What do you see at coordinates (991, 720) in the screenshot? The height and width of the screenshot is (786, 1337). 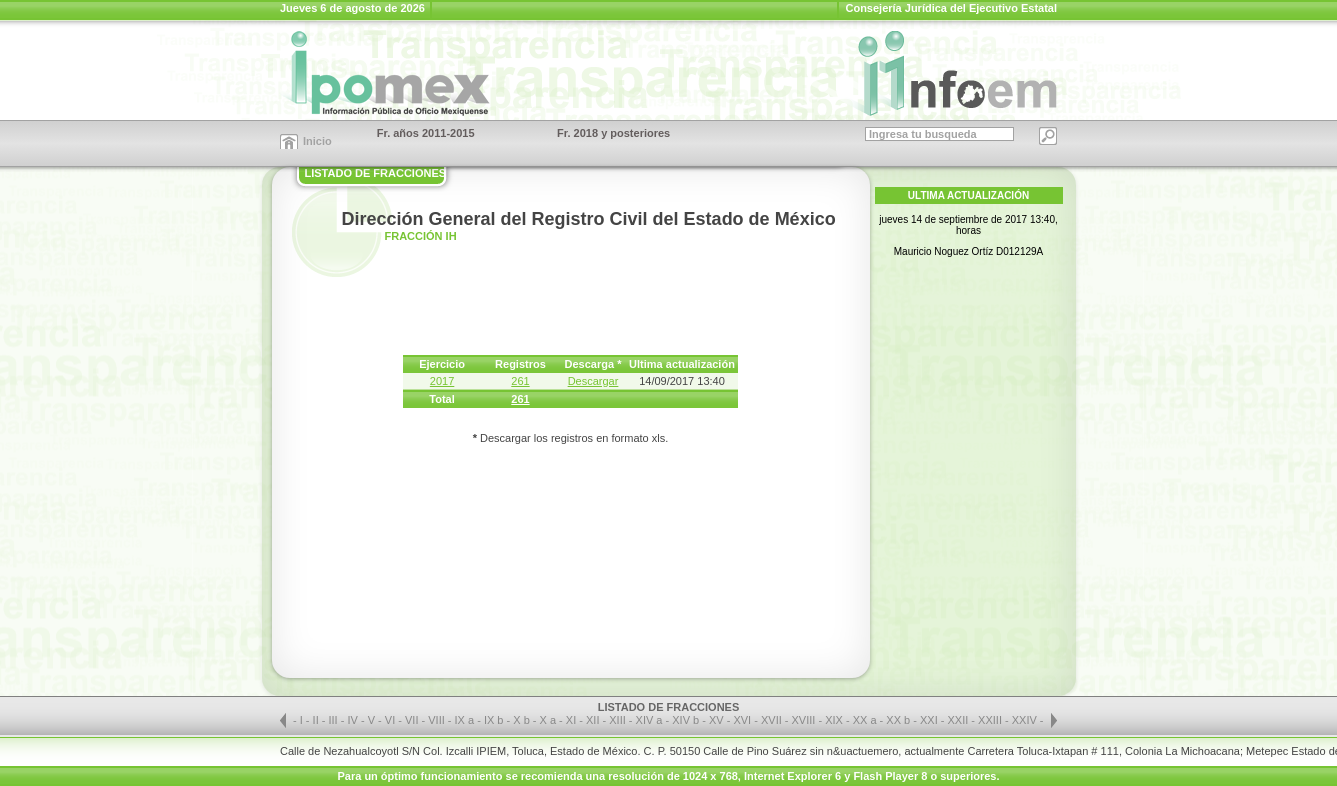 I see `XXIII` at bounding box center [991, 720].